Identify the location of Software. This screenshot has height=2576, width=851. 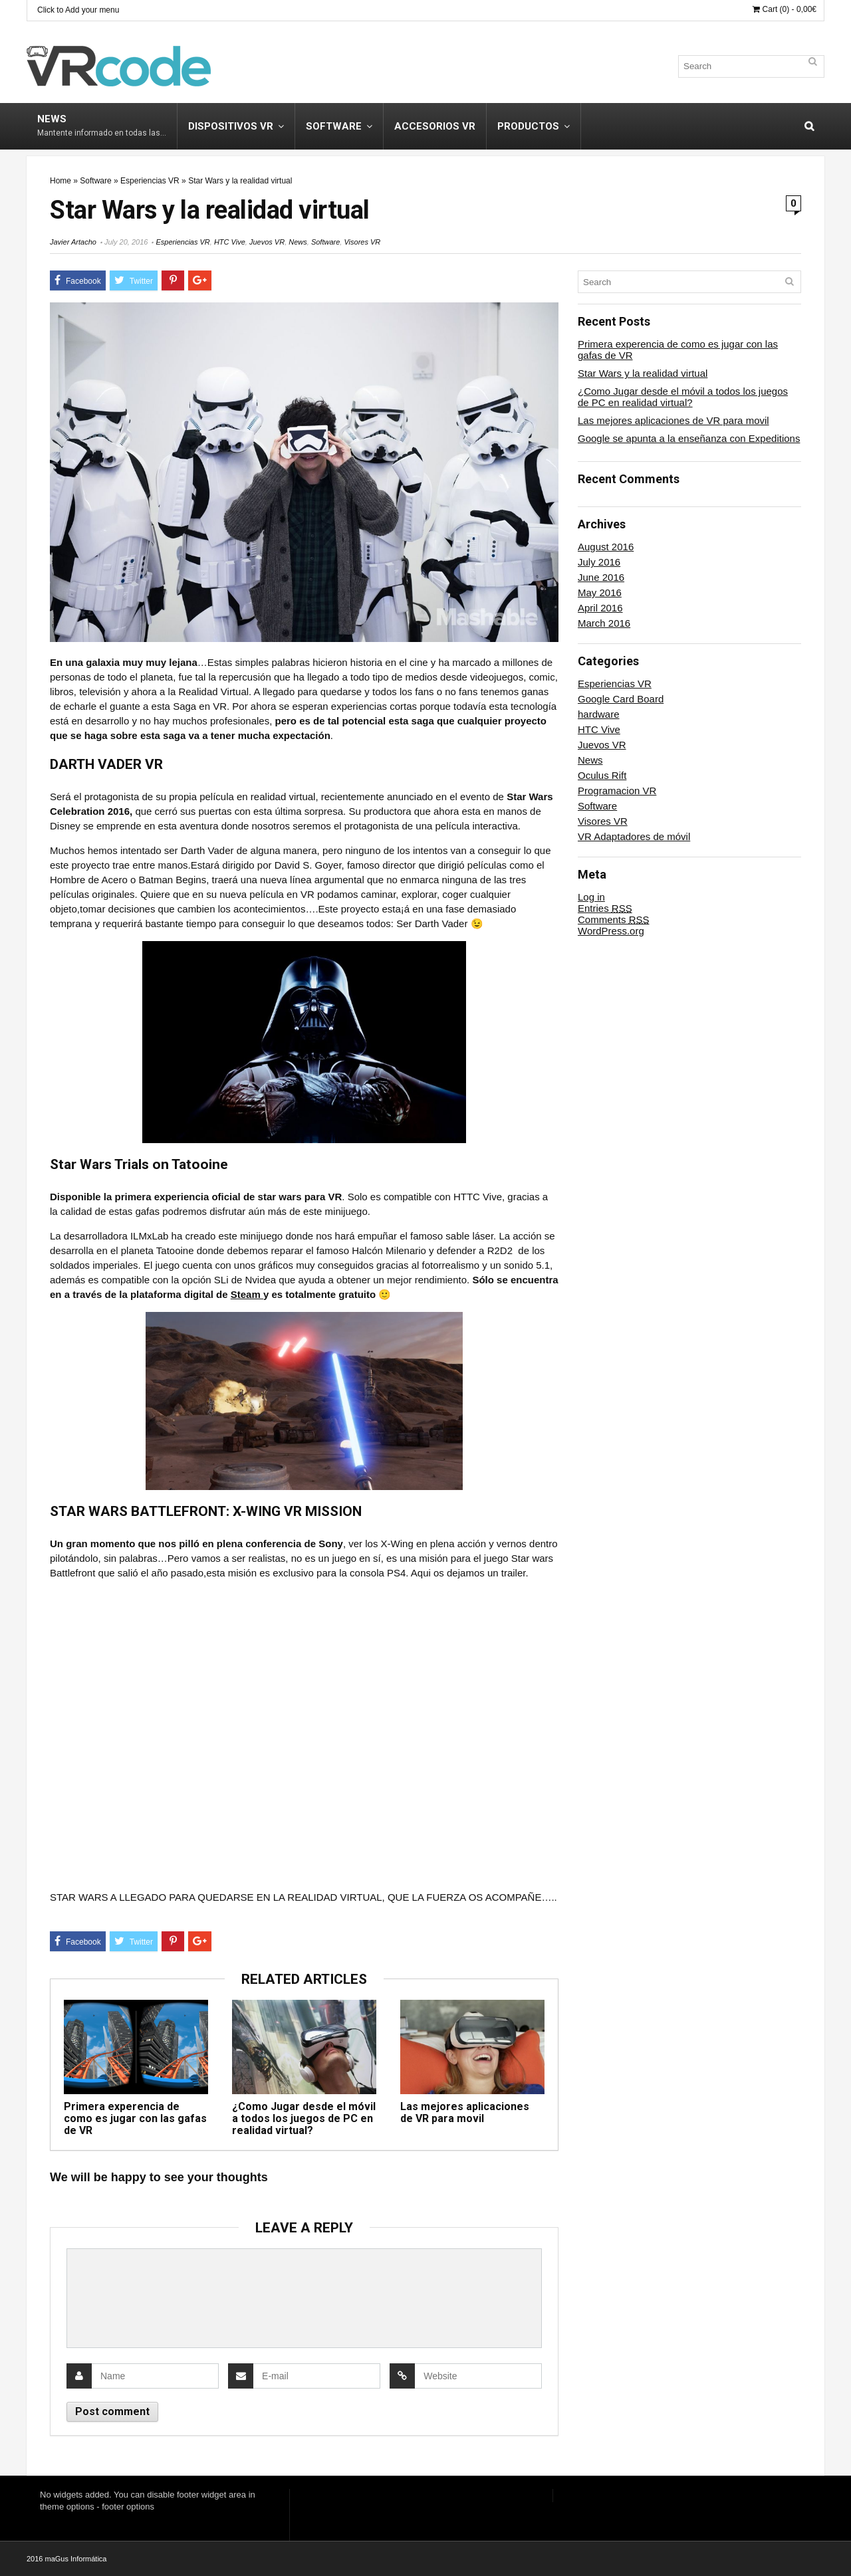
(334, 126).